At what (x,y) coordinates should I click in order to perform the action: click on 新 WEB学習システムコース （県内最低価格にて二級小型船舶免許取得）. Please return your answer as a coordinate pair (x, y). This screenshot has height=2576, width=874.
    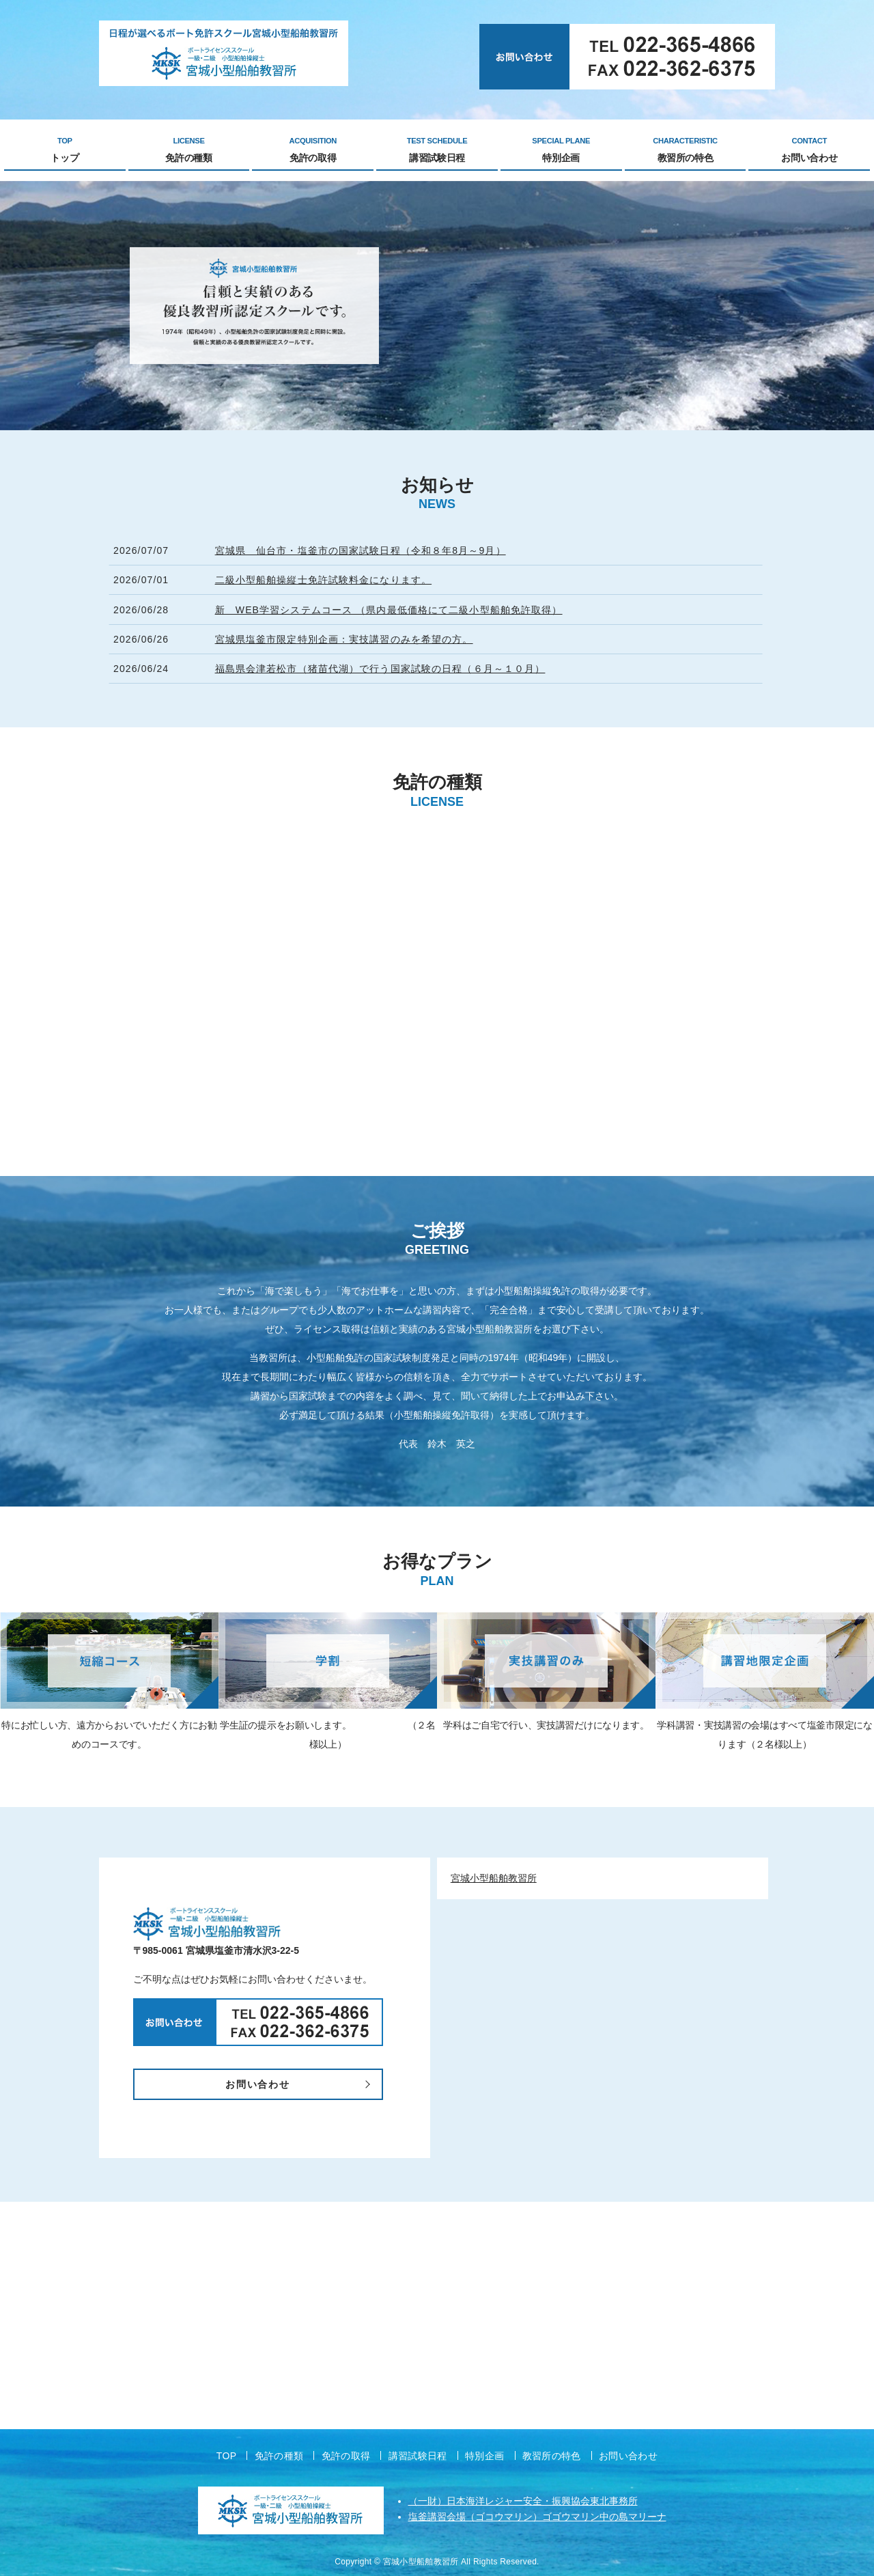
    Looking at the image, I should click on (389, 609).